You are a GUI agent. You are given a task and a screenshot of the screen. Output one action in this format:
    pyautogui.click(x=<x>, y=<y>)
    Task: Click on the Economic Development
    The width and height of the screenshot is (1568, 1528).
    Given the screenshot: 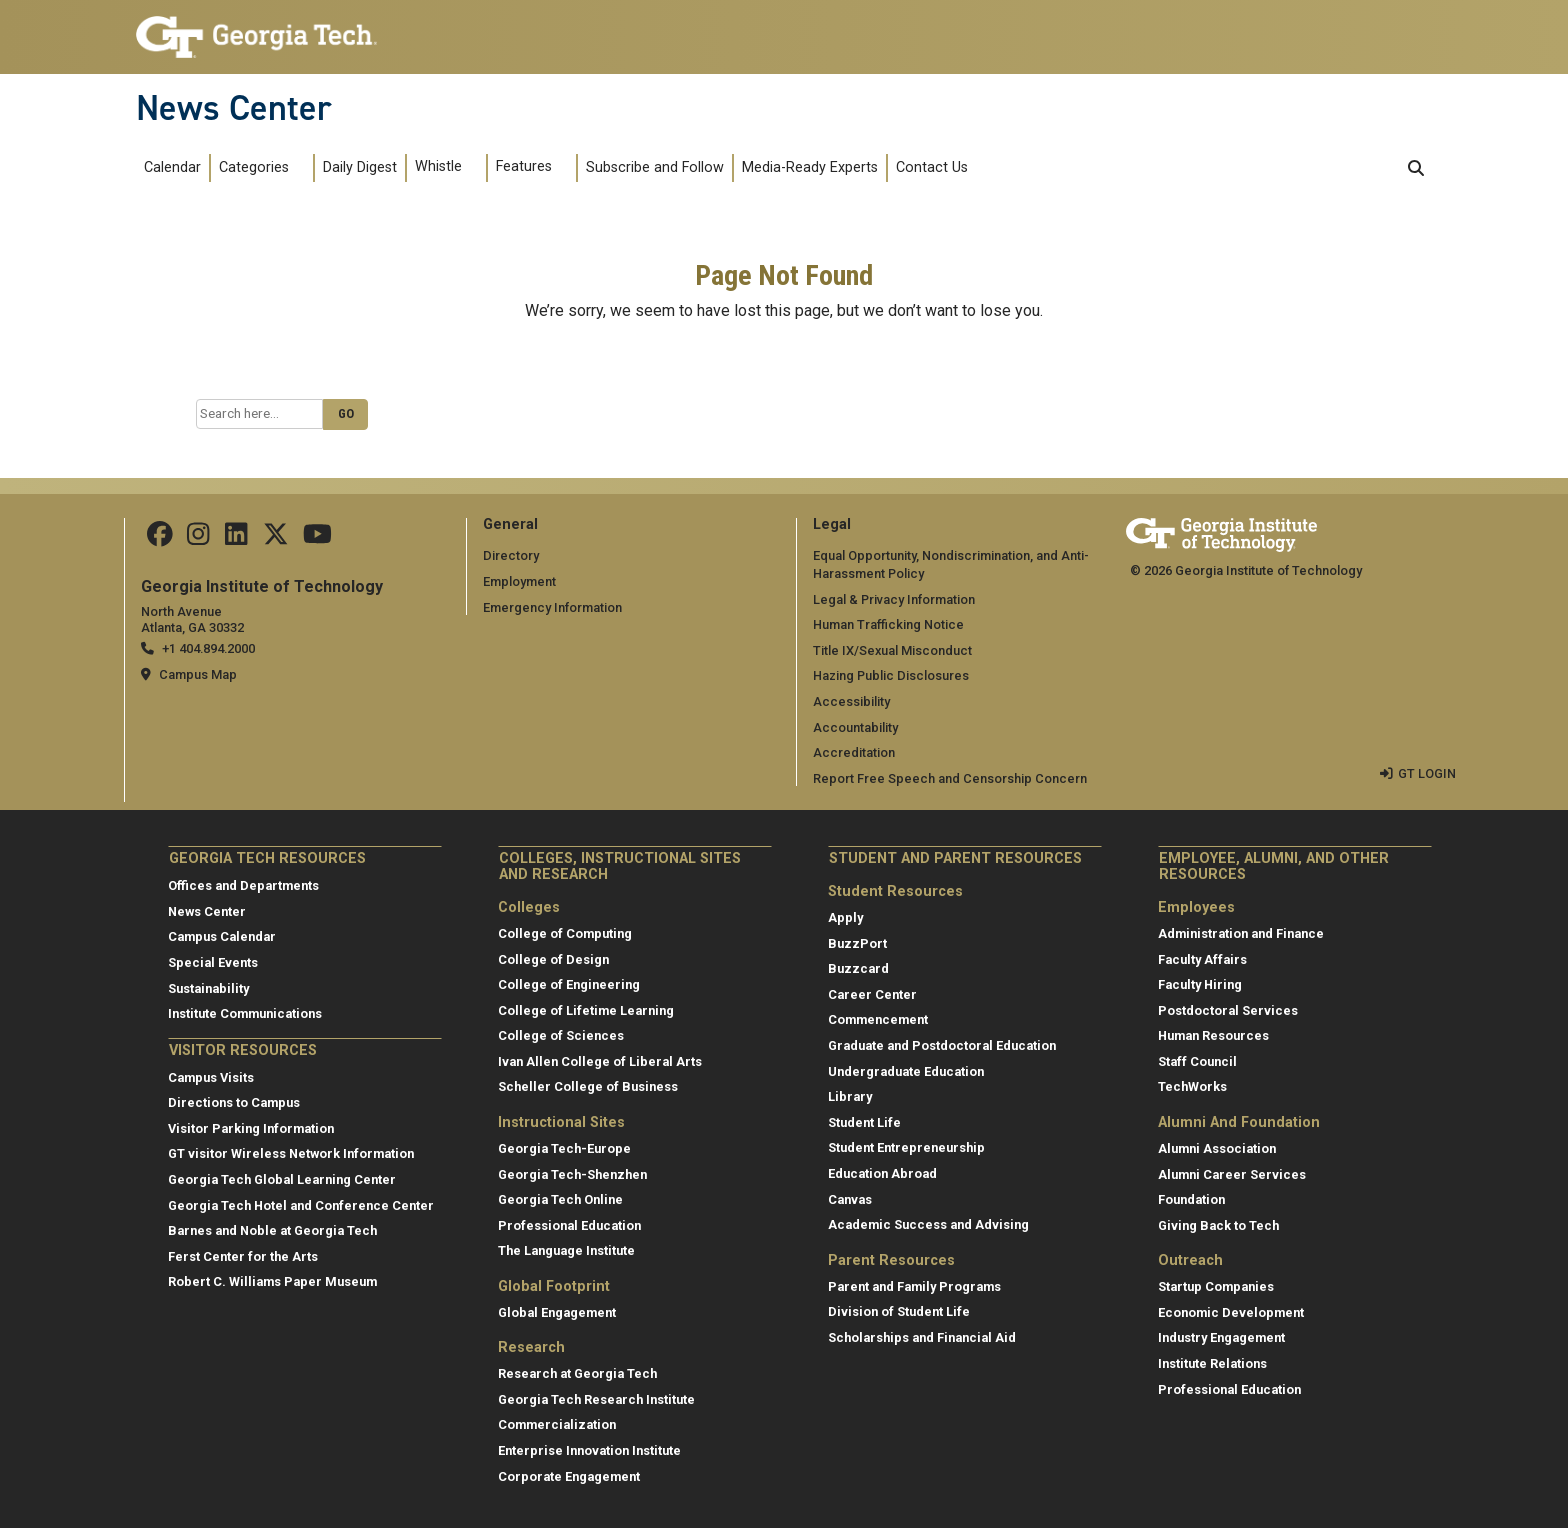 What is the action you would take?
    pyautogui.click(x=1231, y=1312)
    